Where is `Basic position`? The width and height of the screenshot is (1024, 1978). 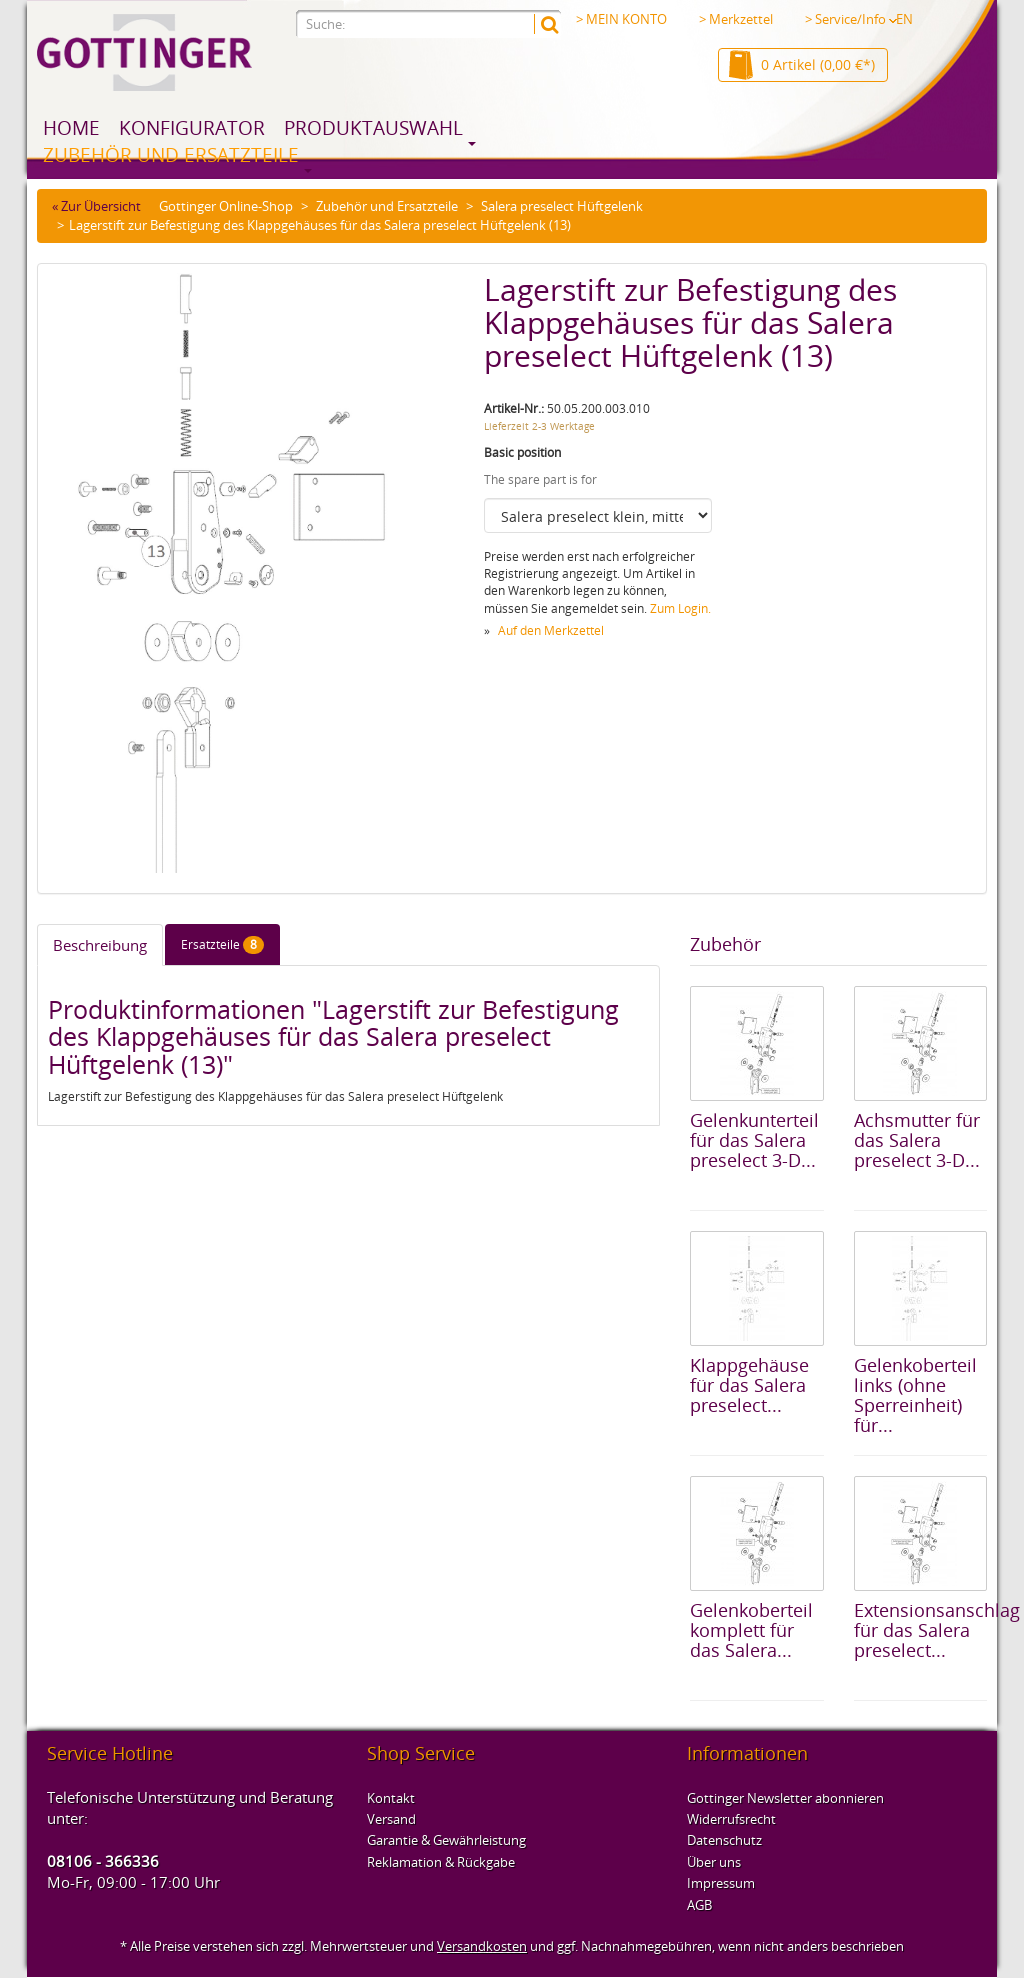 Basic position is located at coordinates (522, 452).